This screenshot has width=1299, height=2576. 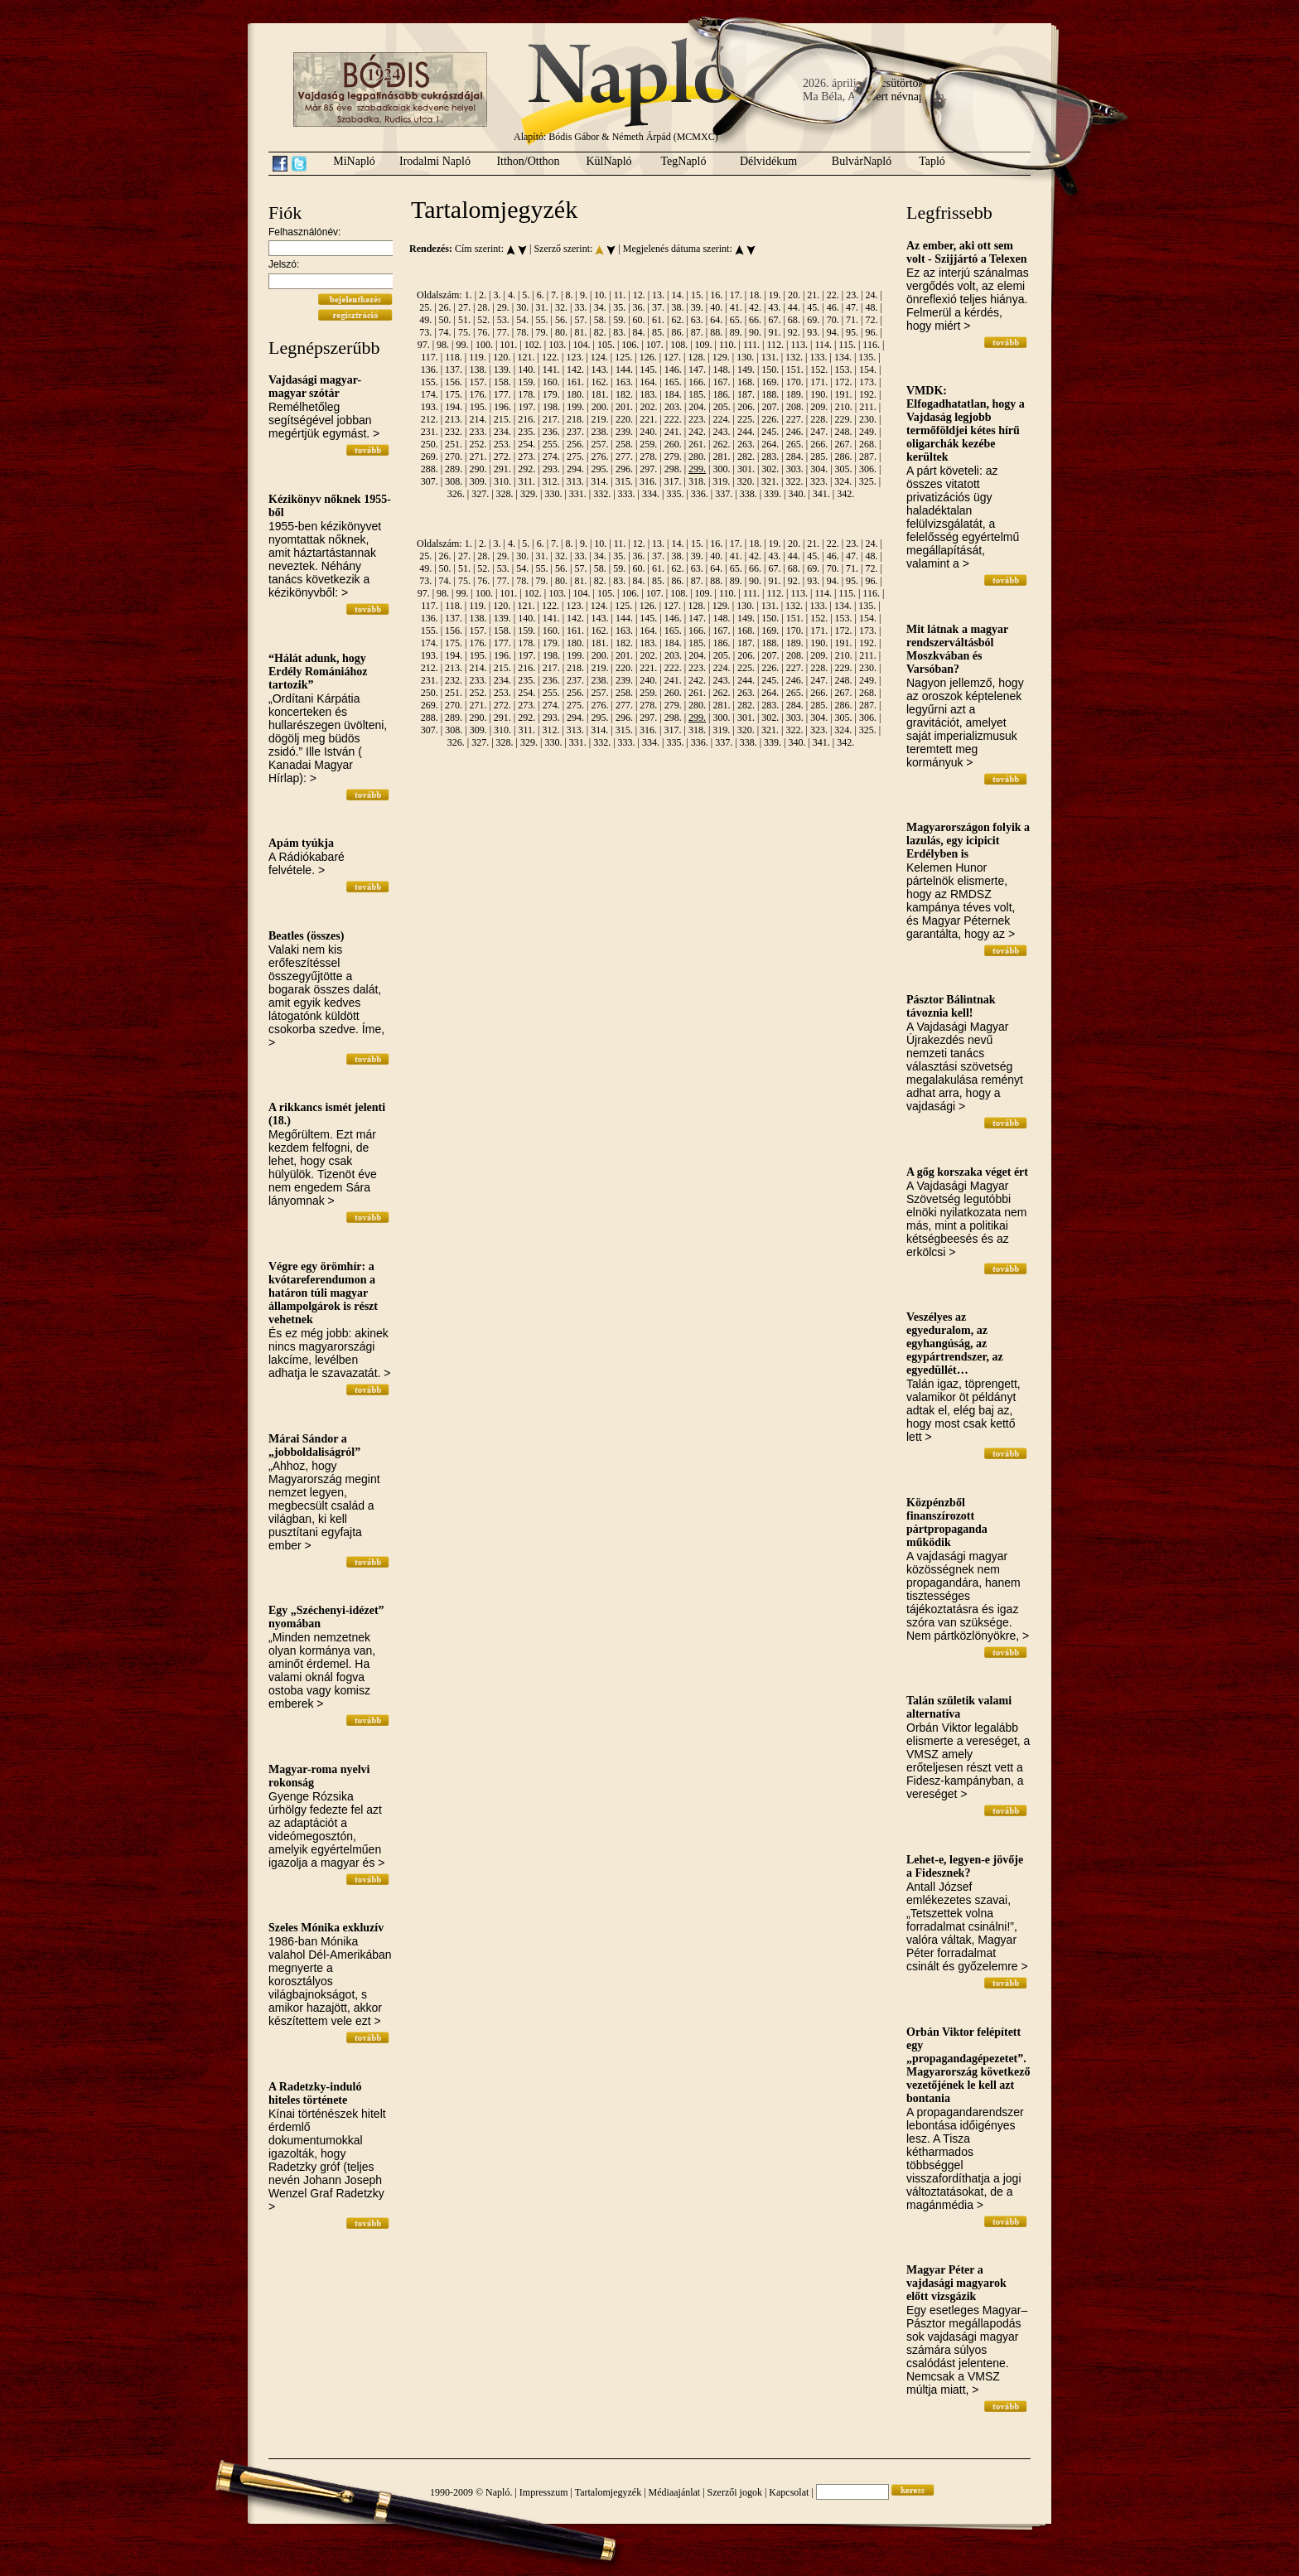 I want to click on 55., so click(x=542, y=320).